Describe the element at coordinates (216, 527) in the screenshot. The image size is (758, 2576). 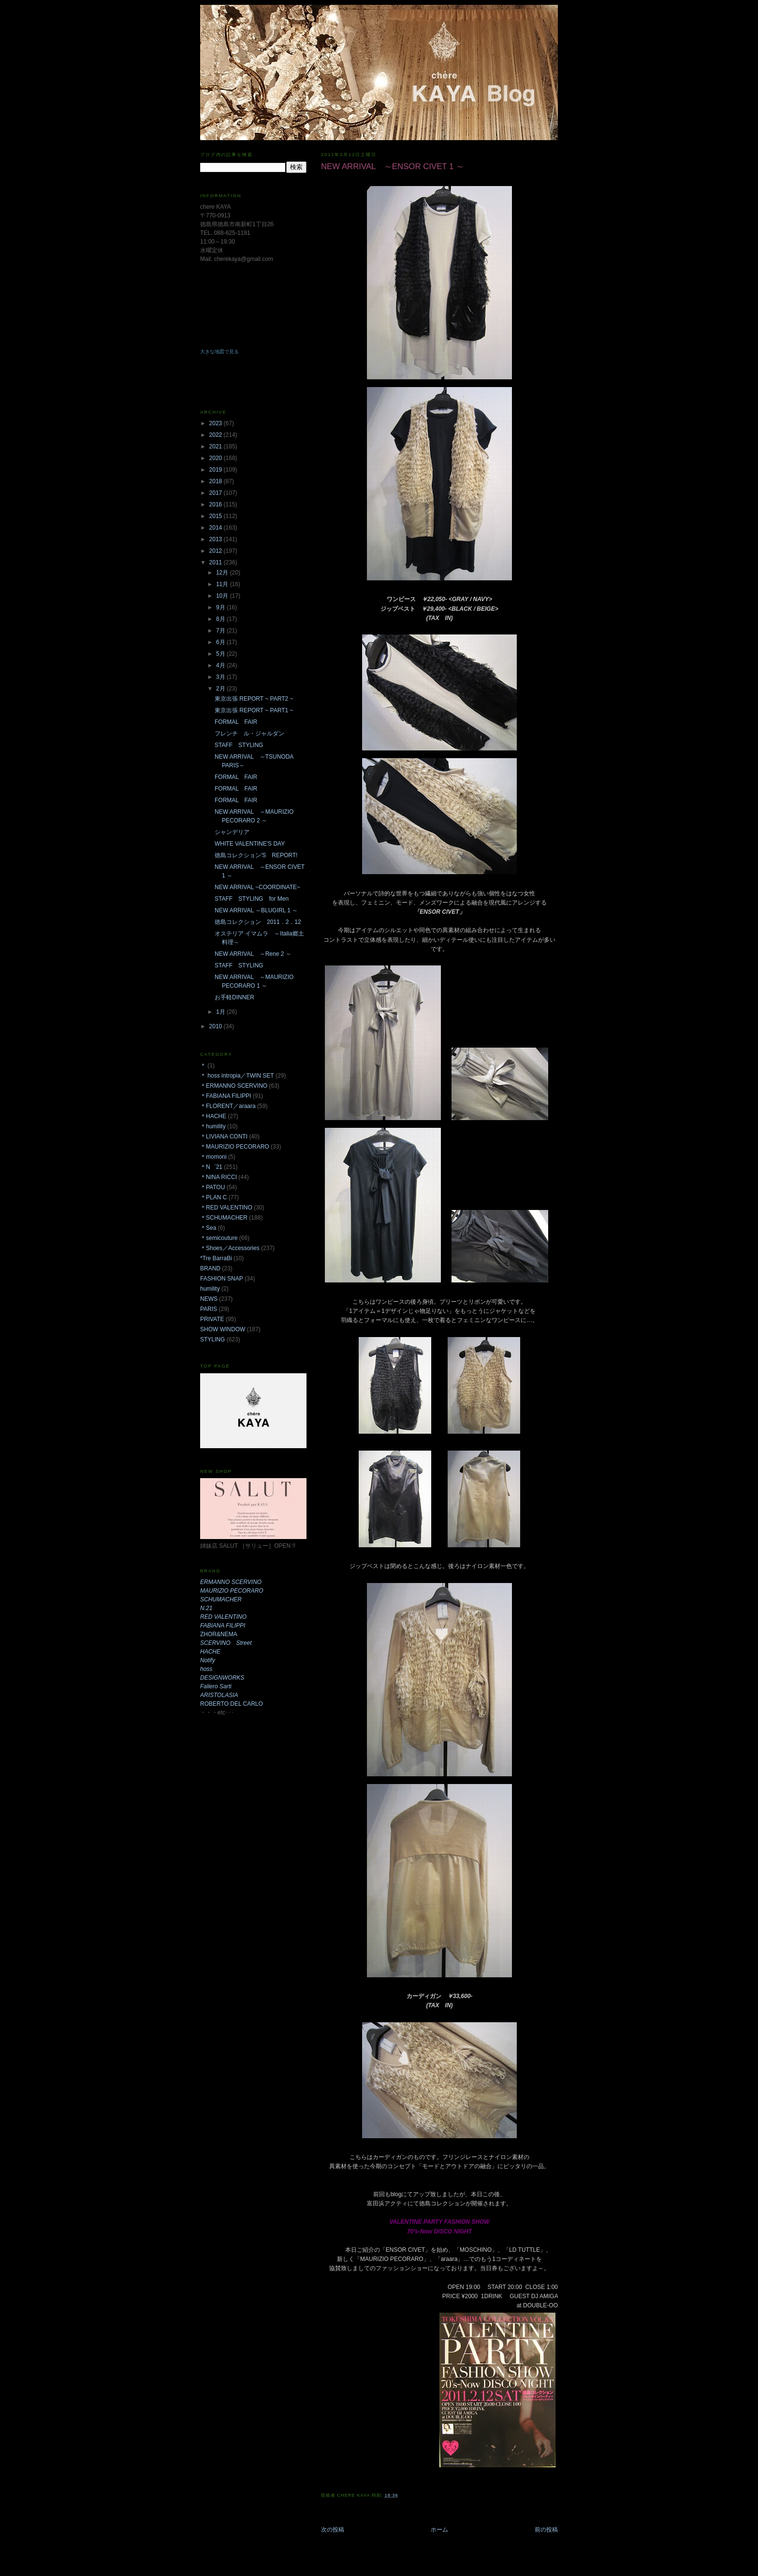
I see `2014` at that location.